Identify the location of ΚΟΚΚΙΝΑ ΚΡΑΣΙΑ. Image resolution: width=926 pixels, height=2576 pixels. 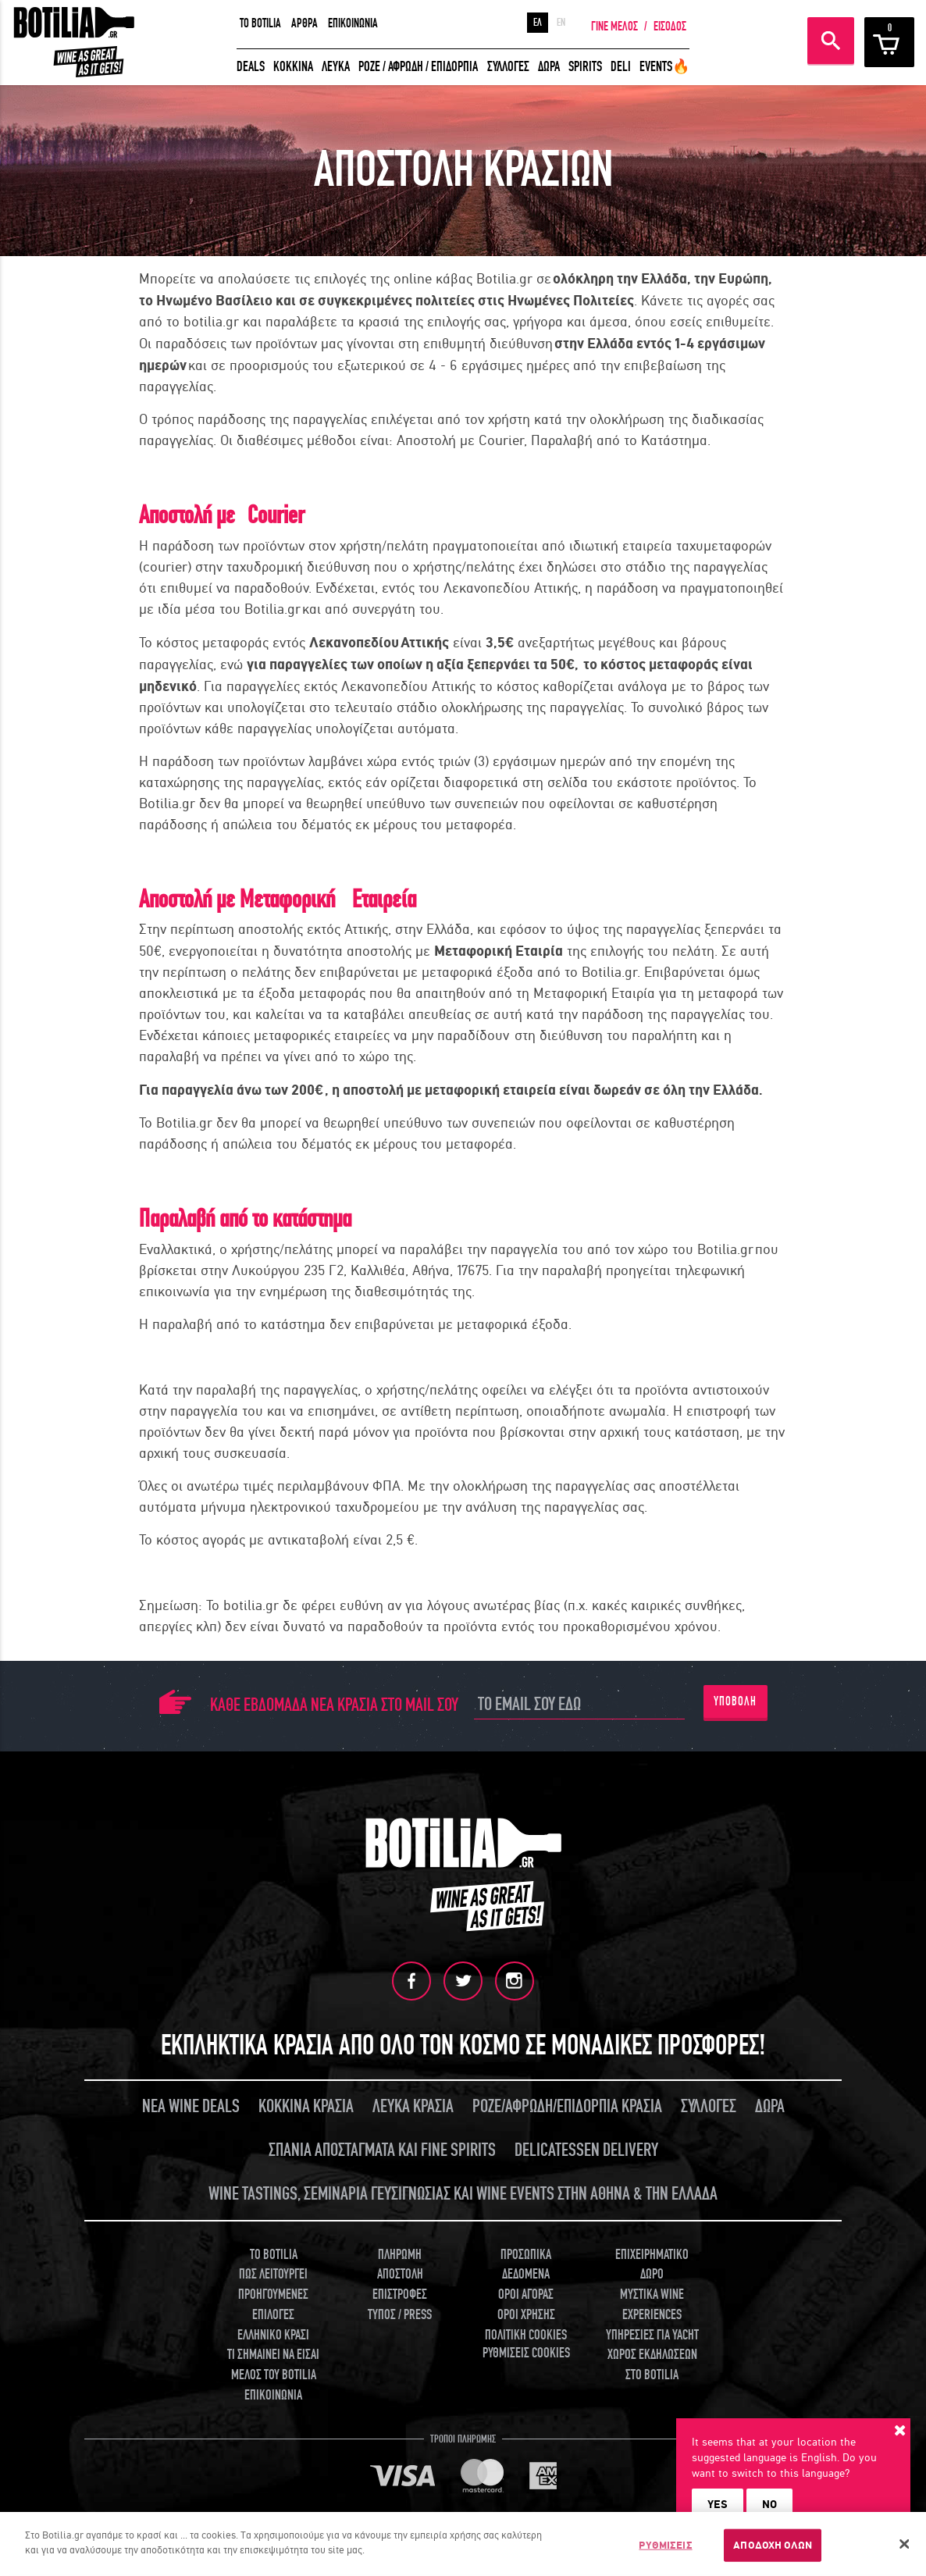
(306, 2106).